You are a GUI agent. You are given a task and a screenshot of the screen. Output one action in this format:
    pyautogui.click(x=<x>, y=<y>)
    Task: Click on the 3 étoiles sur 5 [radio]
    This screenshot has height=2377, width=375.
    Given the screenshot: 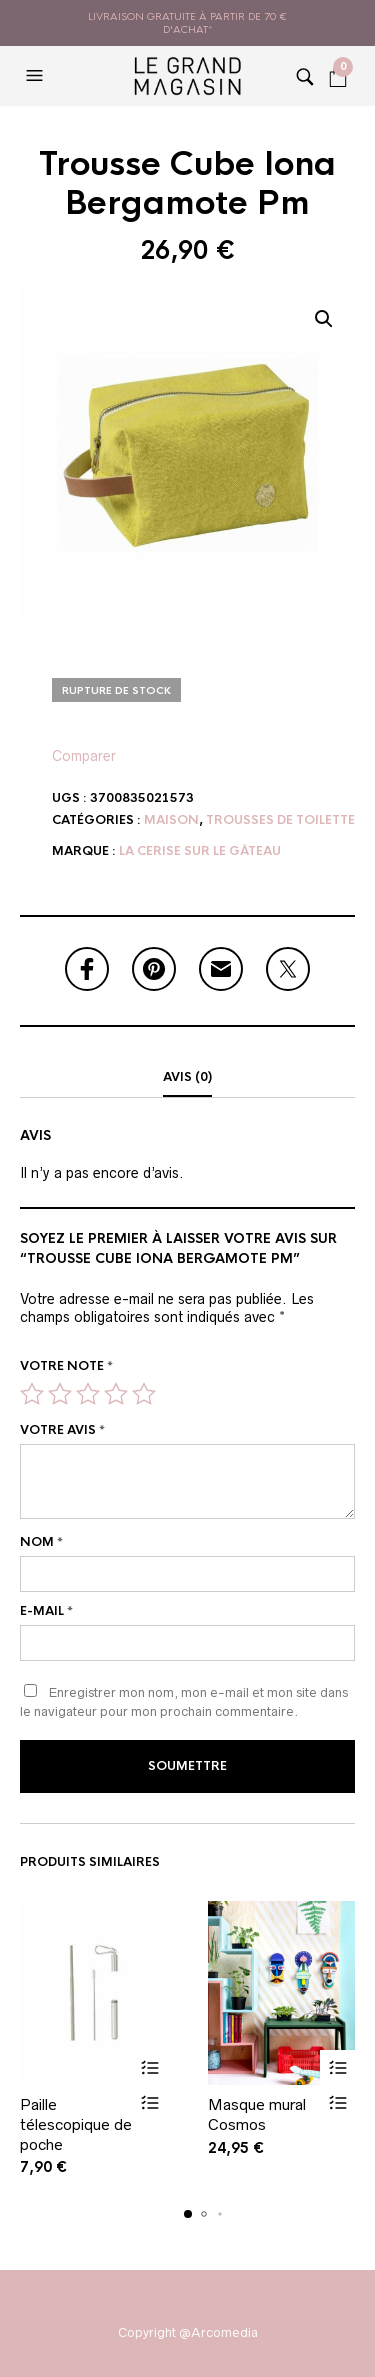 What is the action you would take?
    pyautogui.click(x=88, y=1394)
    